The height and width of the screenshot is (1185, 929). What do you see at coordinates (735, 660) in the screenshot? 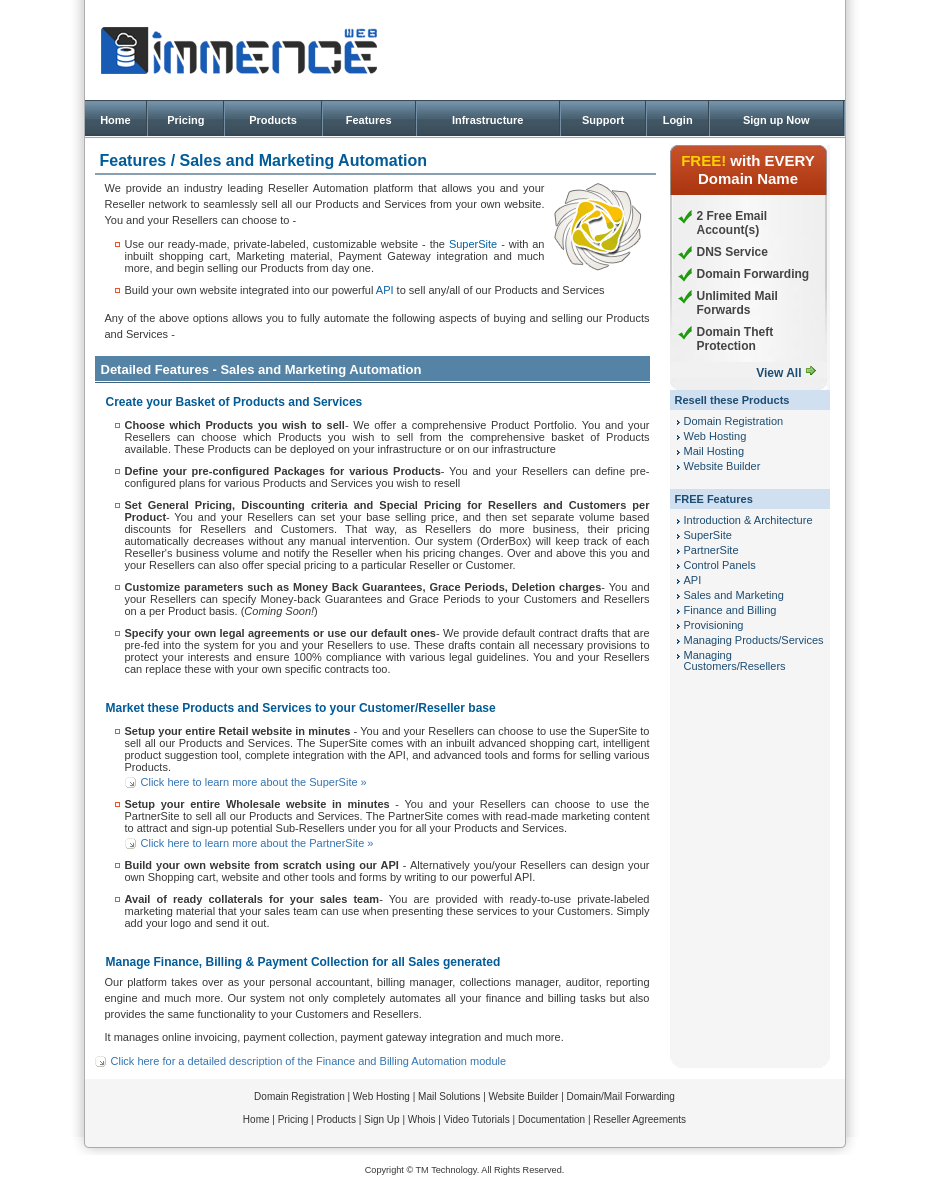
I see `Managing Customers/Resellers` at bounding box center [735, 660].